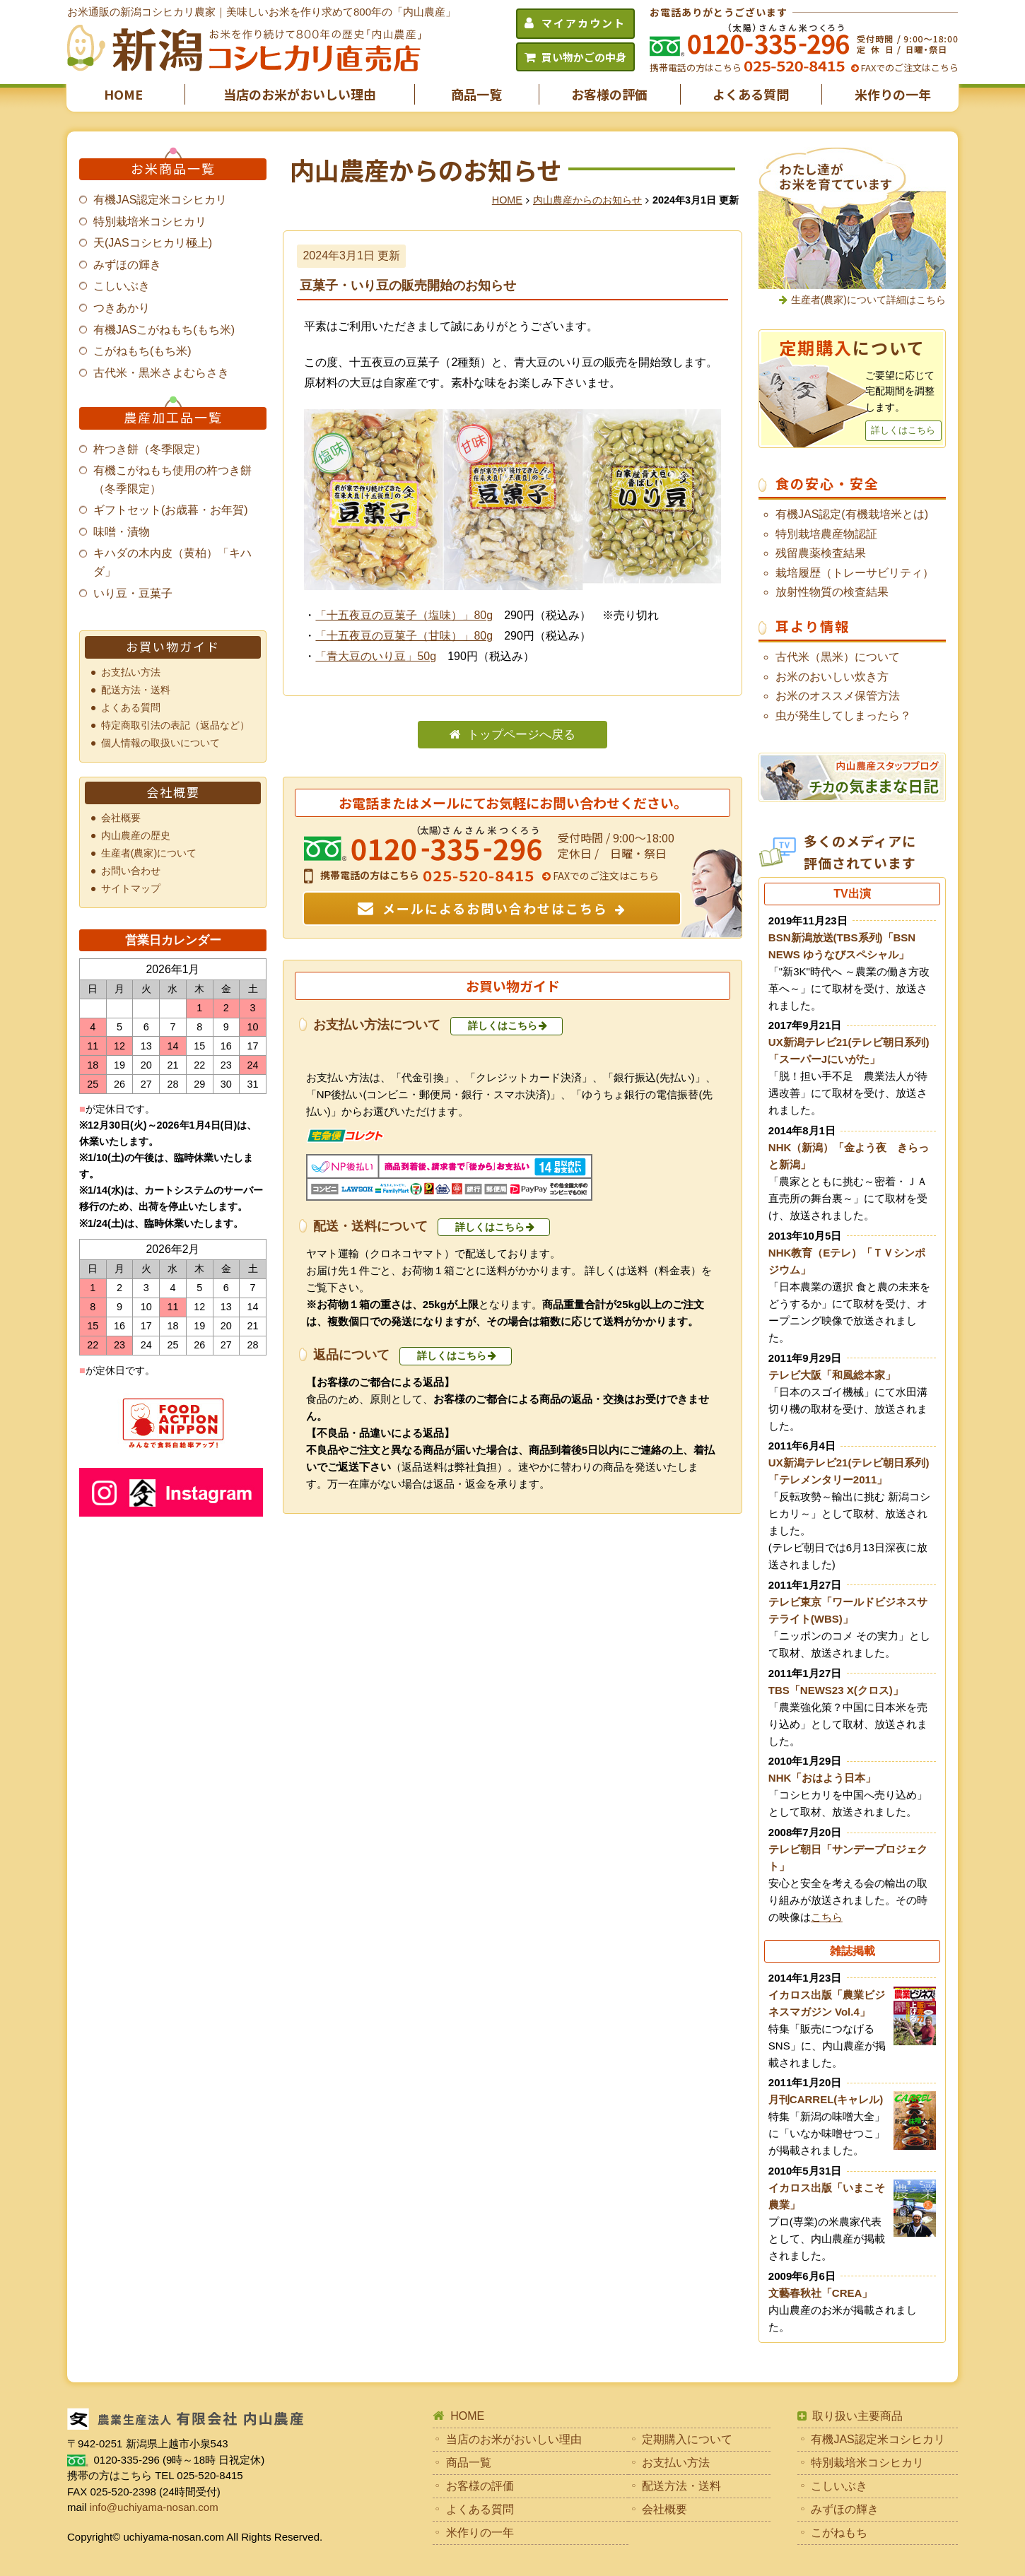 This screenshot has height=2576, width=1025. Describe the element at coordinates (121, 532) in the screenshot. I see `味噌・漬物` at that location.